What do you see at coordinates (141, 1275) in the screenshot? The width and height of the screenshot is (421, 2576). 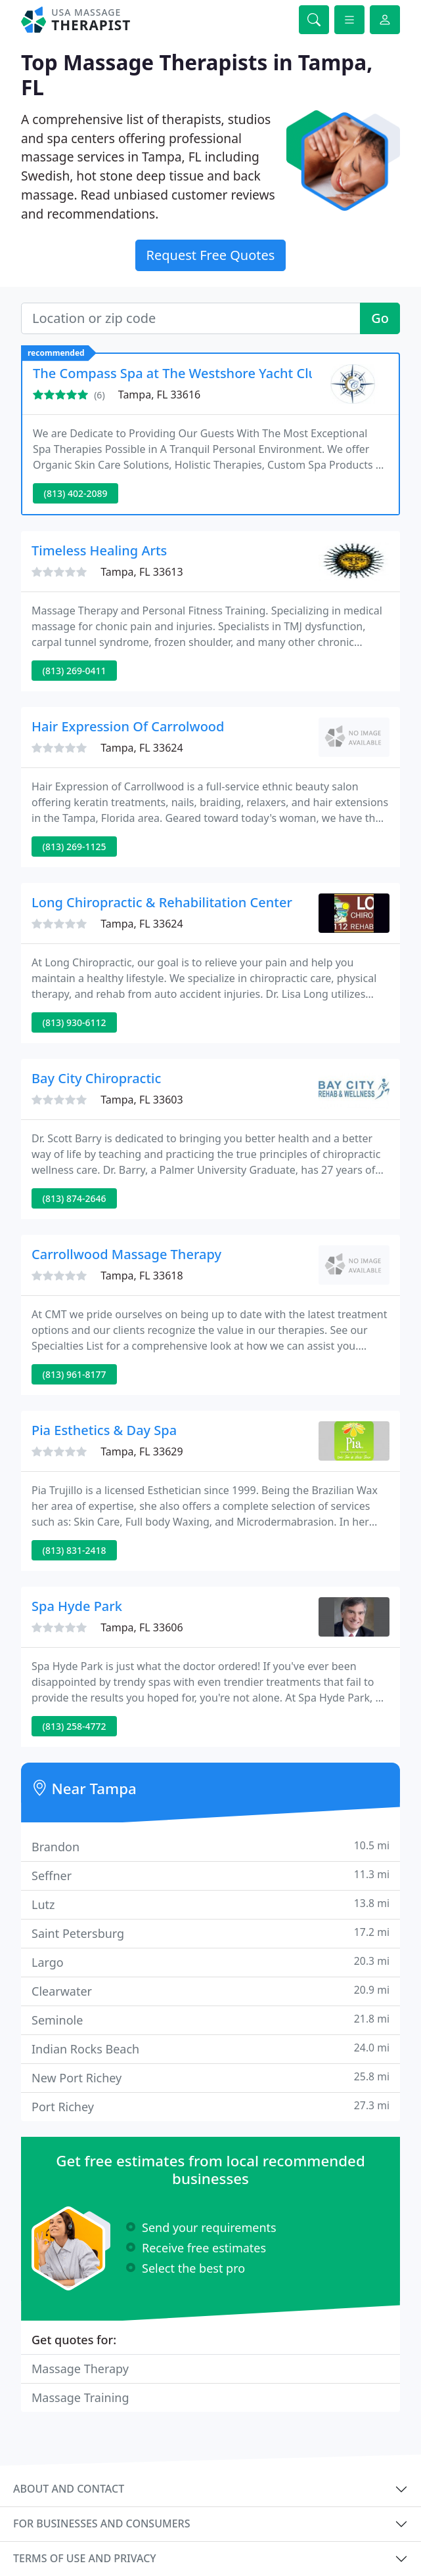 I see `Tampa, FL 33618` at bounding box center [141, 1275].